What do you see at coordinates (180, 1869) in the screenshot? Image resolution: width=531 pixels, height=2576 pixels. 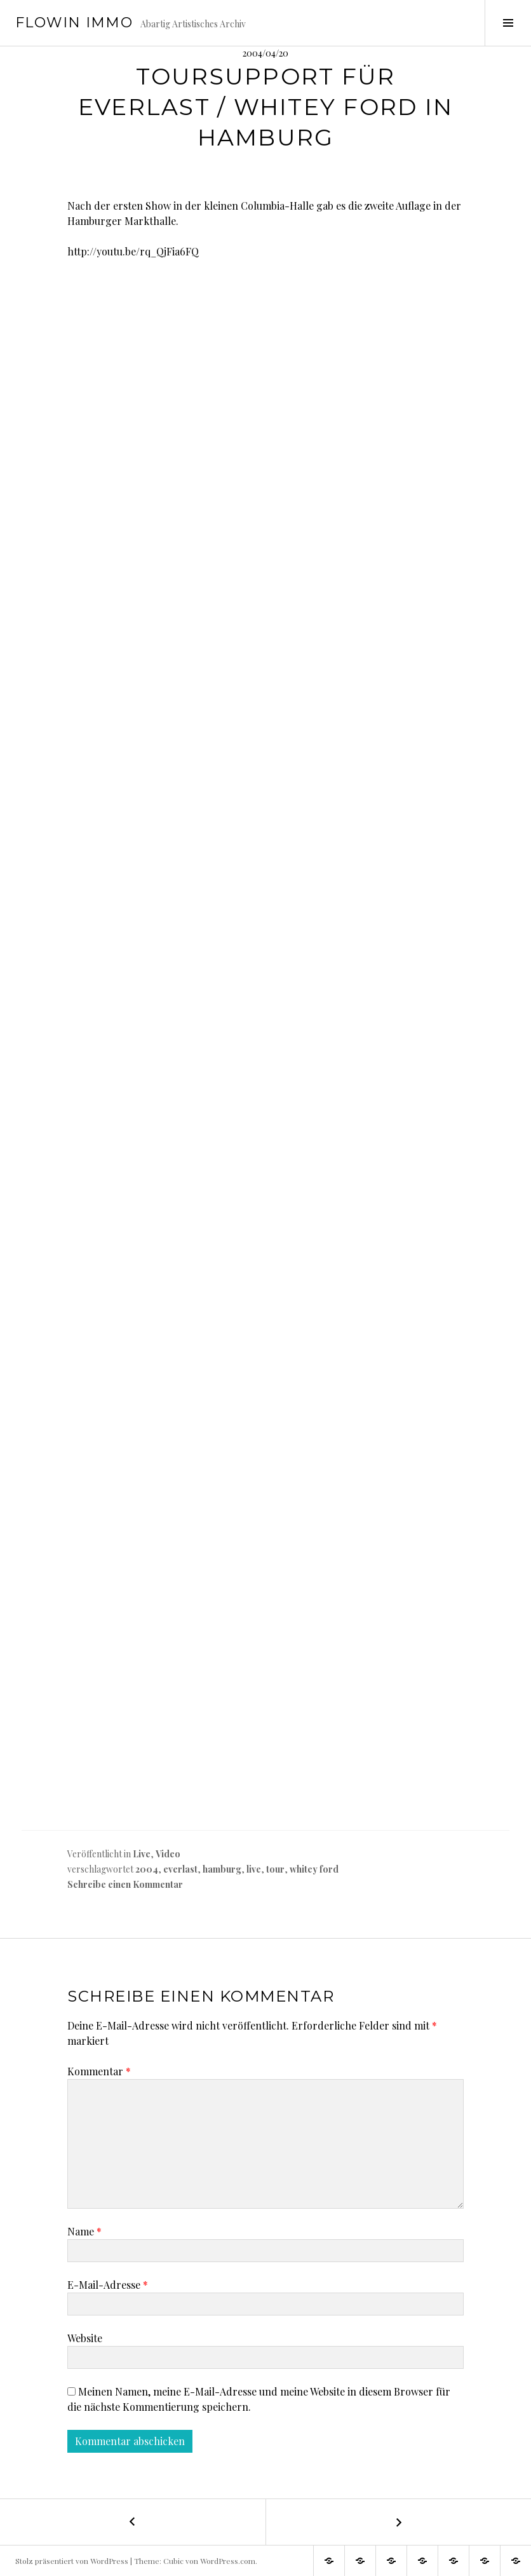 I see `everlast` at bounding box center [180, 1869].